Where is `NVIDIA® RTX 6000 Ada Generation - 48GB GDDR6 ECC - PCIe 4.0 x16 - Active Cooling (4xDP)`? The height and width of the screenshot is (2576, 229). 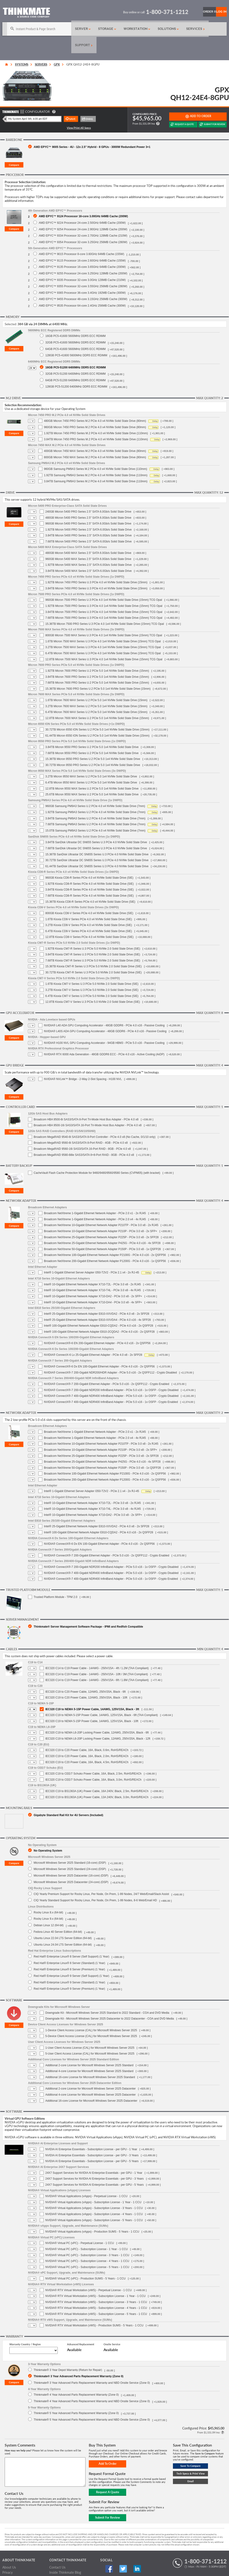 NVIDIA® RTX 6000 Ada Generation - 48GB GDDR6 ECC - PCIe 4.0 x16 - Active Cooling (4xDP) is located at coordinates (104, 1038).